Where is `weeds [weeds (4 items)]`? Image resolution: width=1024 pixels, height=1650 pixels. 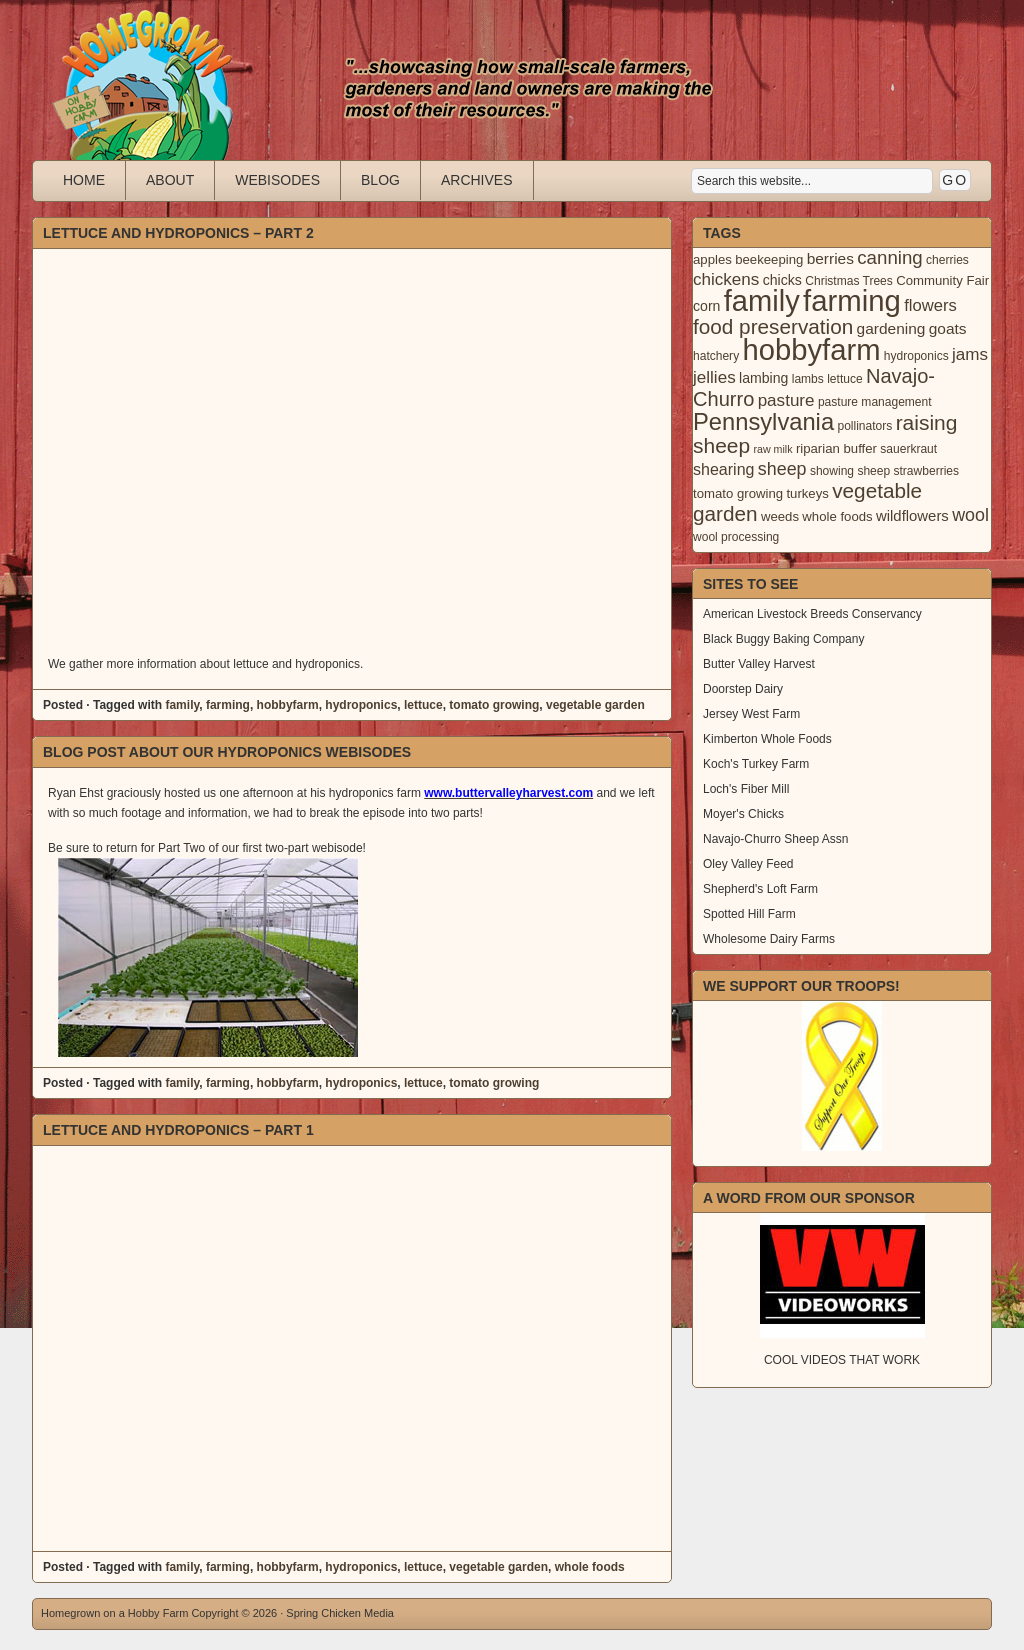 weeds [weeds (4 items)] is located at coordinates (780, 516).